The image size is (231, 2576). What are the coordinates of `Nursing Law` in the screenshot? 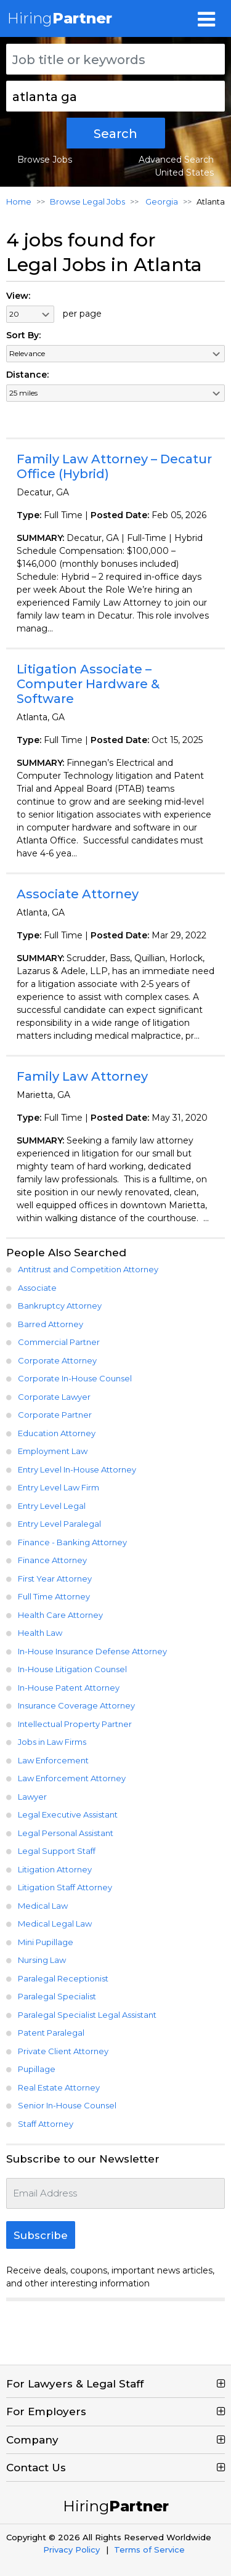 It's located at (42, 1960).